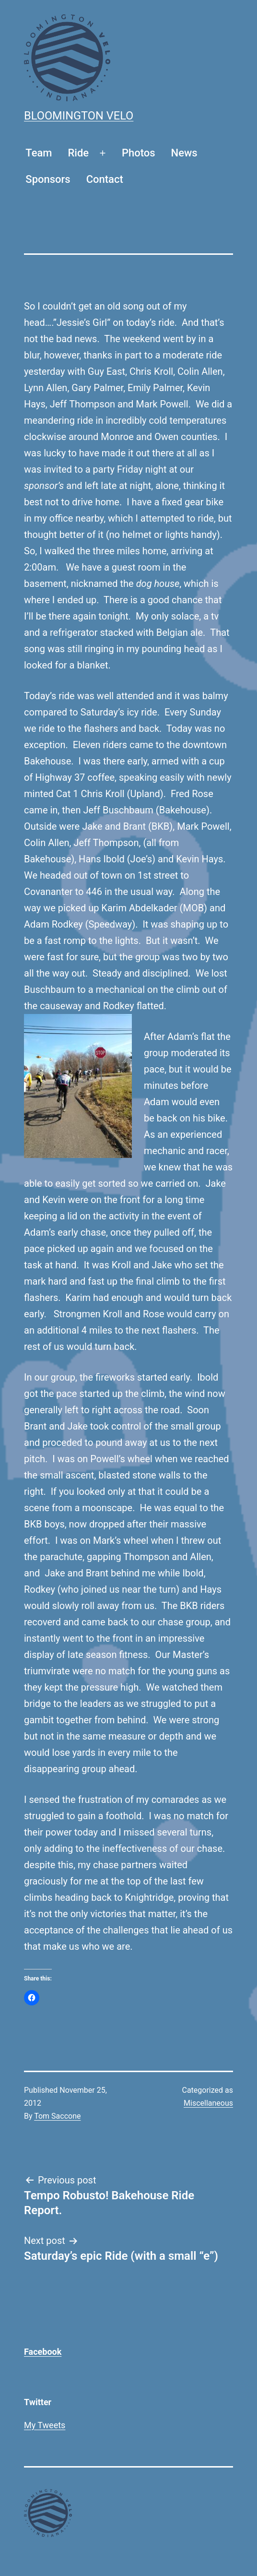 The height and width of the screenshot is (2576, 257). Describe the element at coordinates (78, 115) in the screenshot. I see `Bloomington Velo` at that location.